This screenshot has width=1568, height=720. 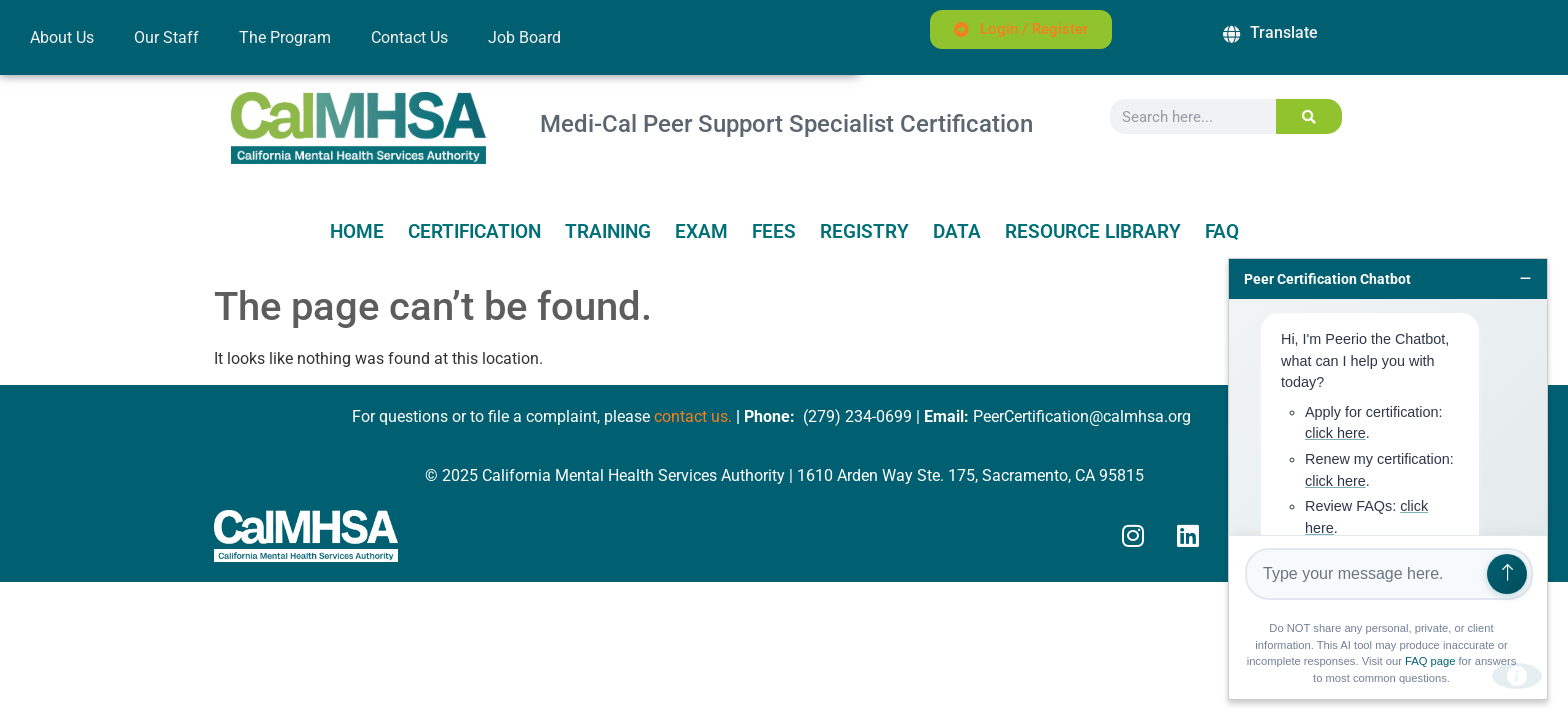 I want to click on Fees, so click(x=774, y=232).